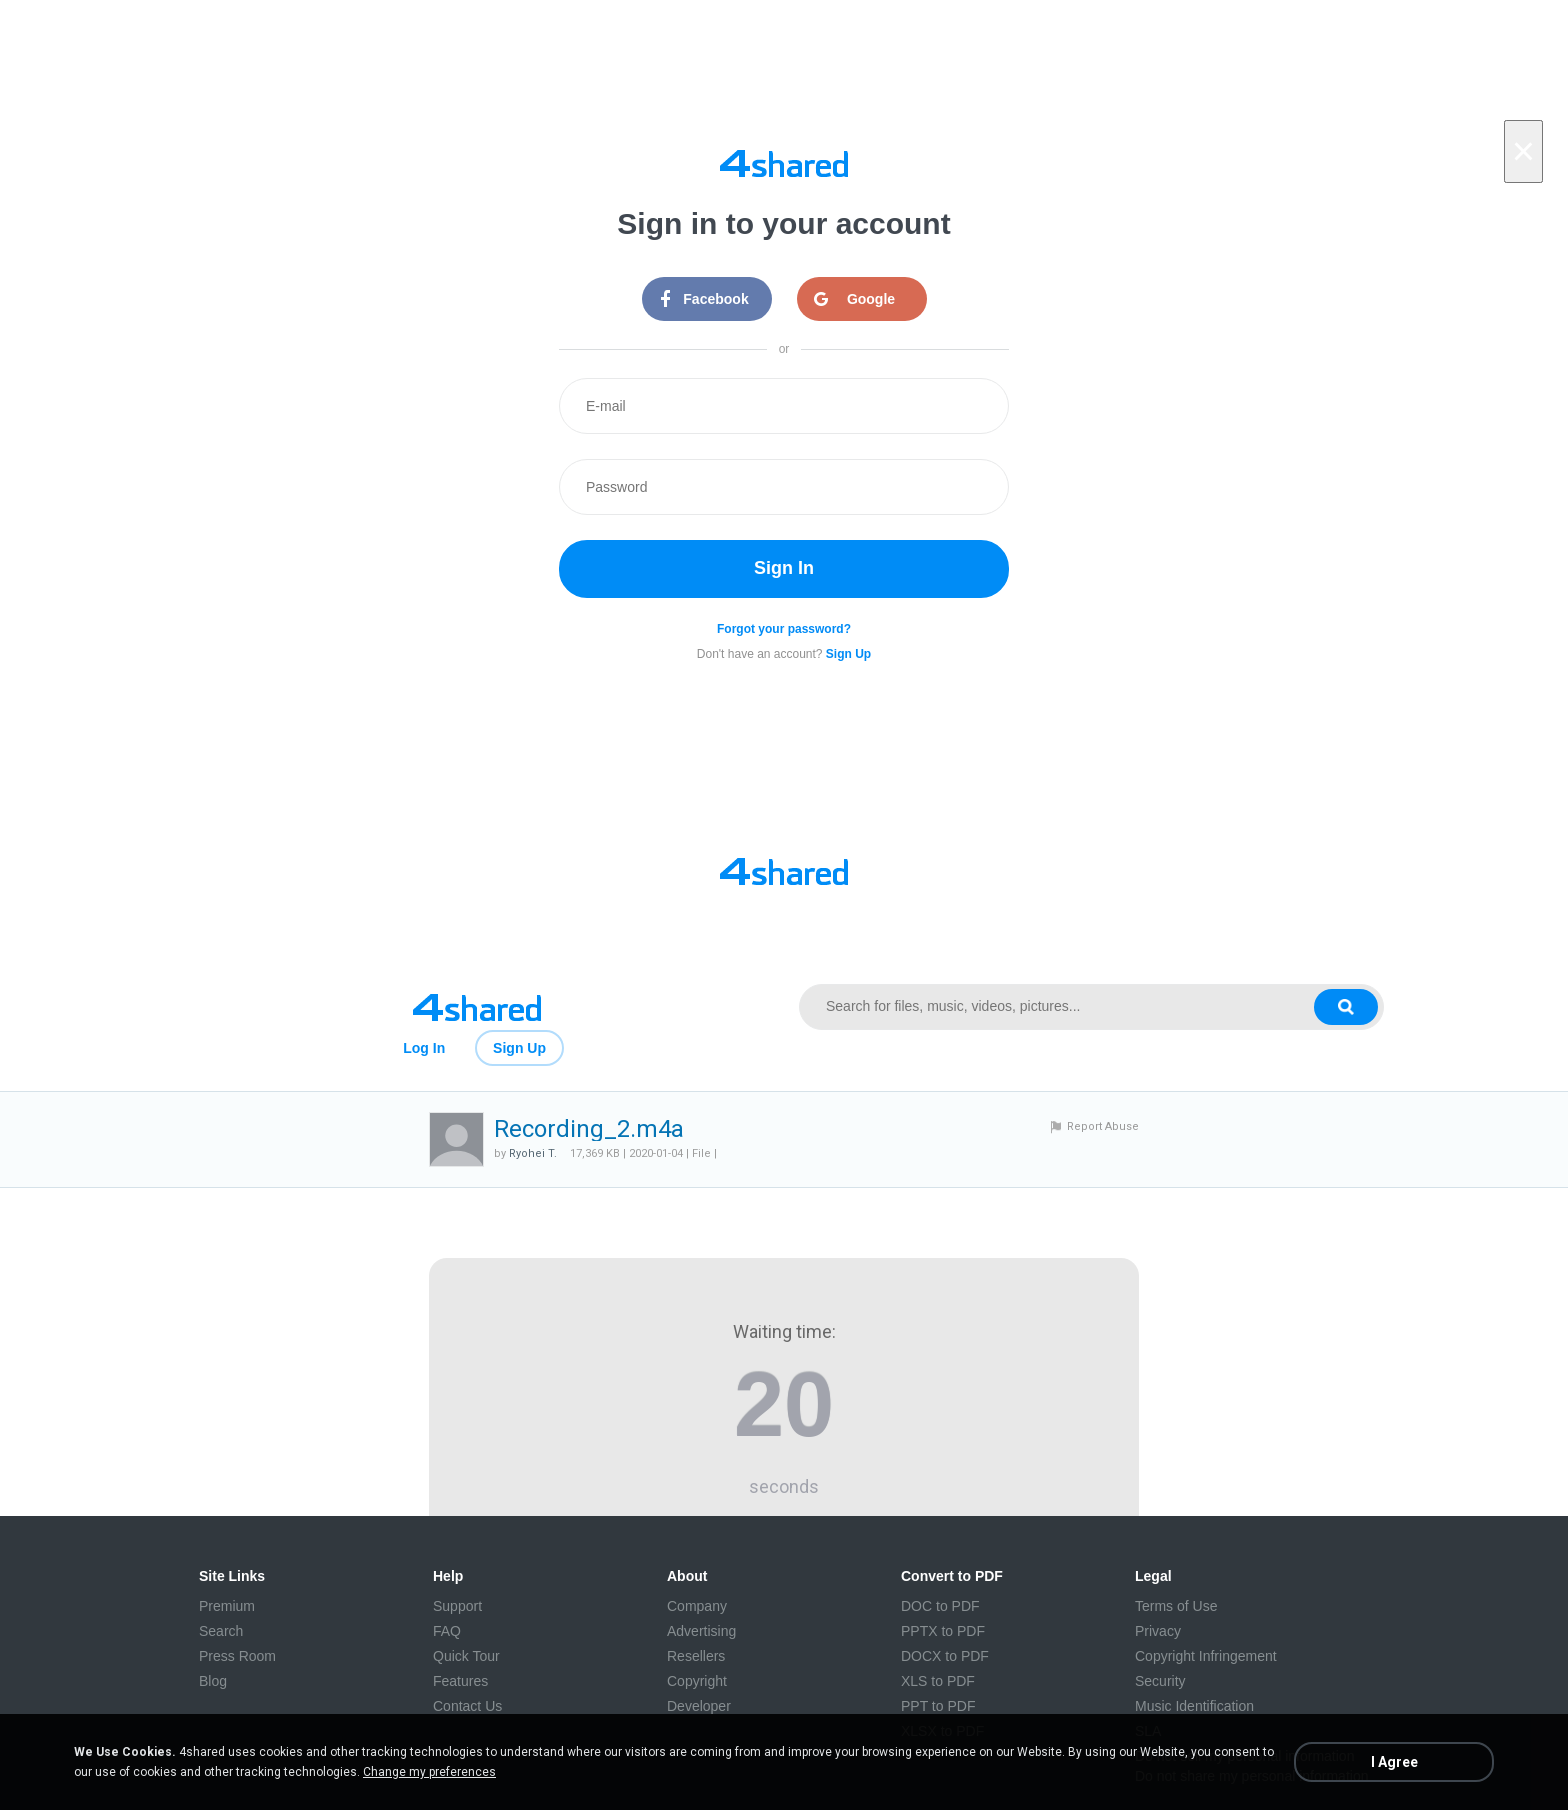  I want to click on Blog, so click(213, 1681).